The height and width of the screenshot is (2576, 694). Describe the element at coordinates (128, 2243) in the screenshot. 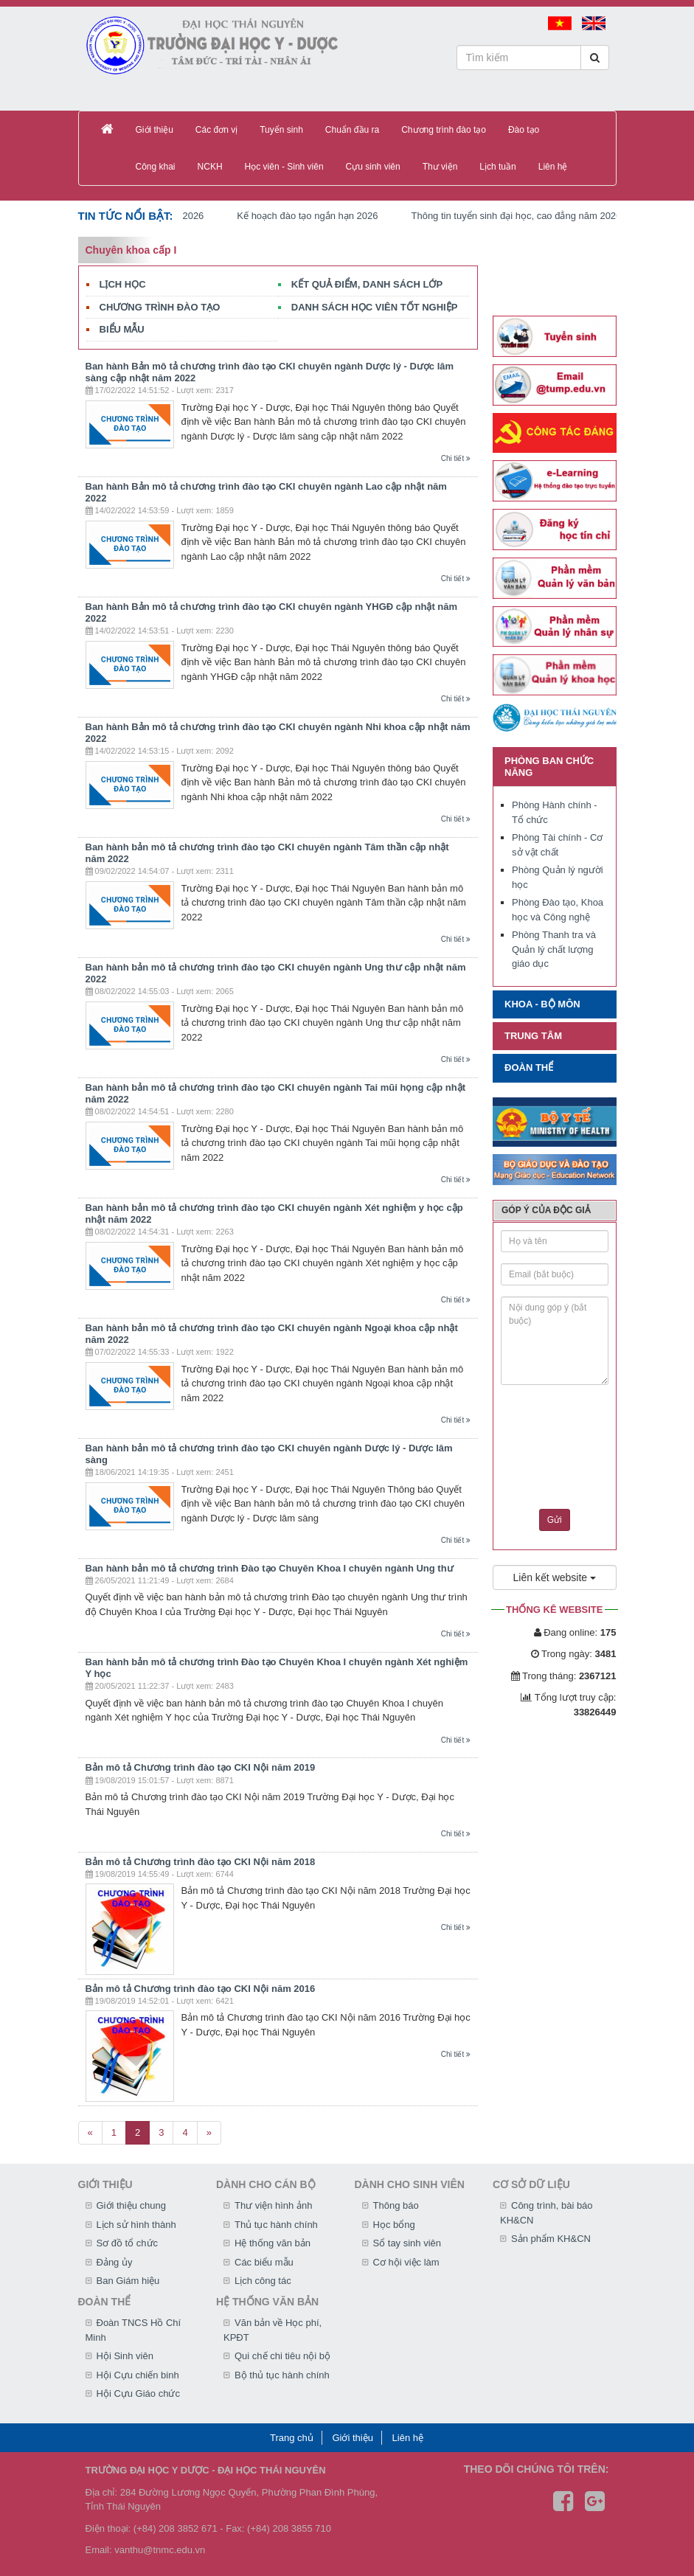

I see `Sơ đồ tổ chức` at that location.